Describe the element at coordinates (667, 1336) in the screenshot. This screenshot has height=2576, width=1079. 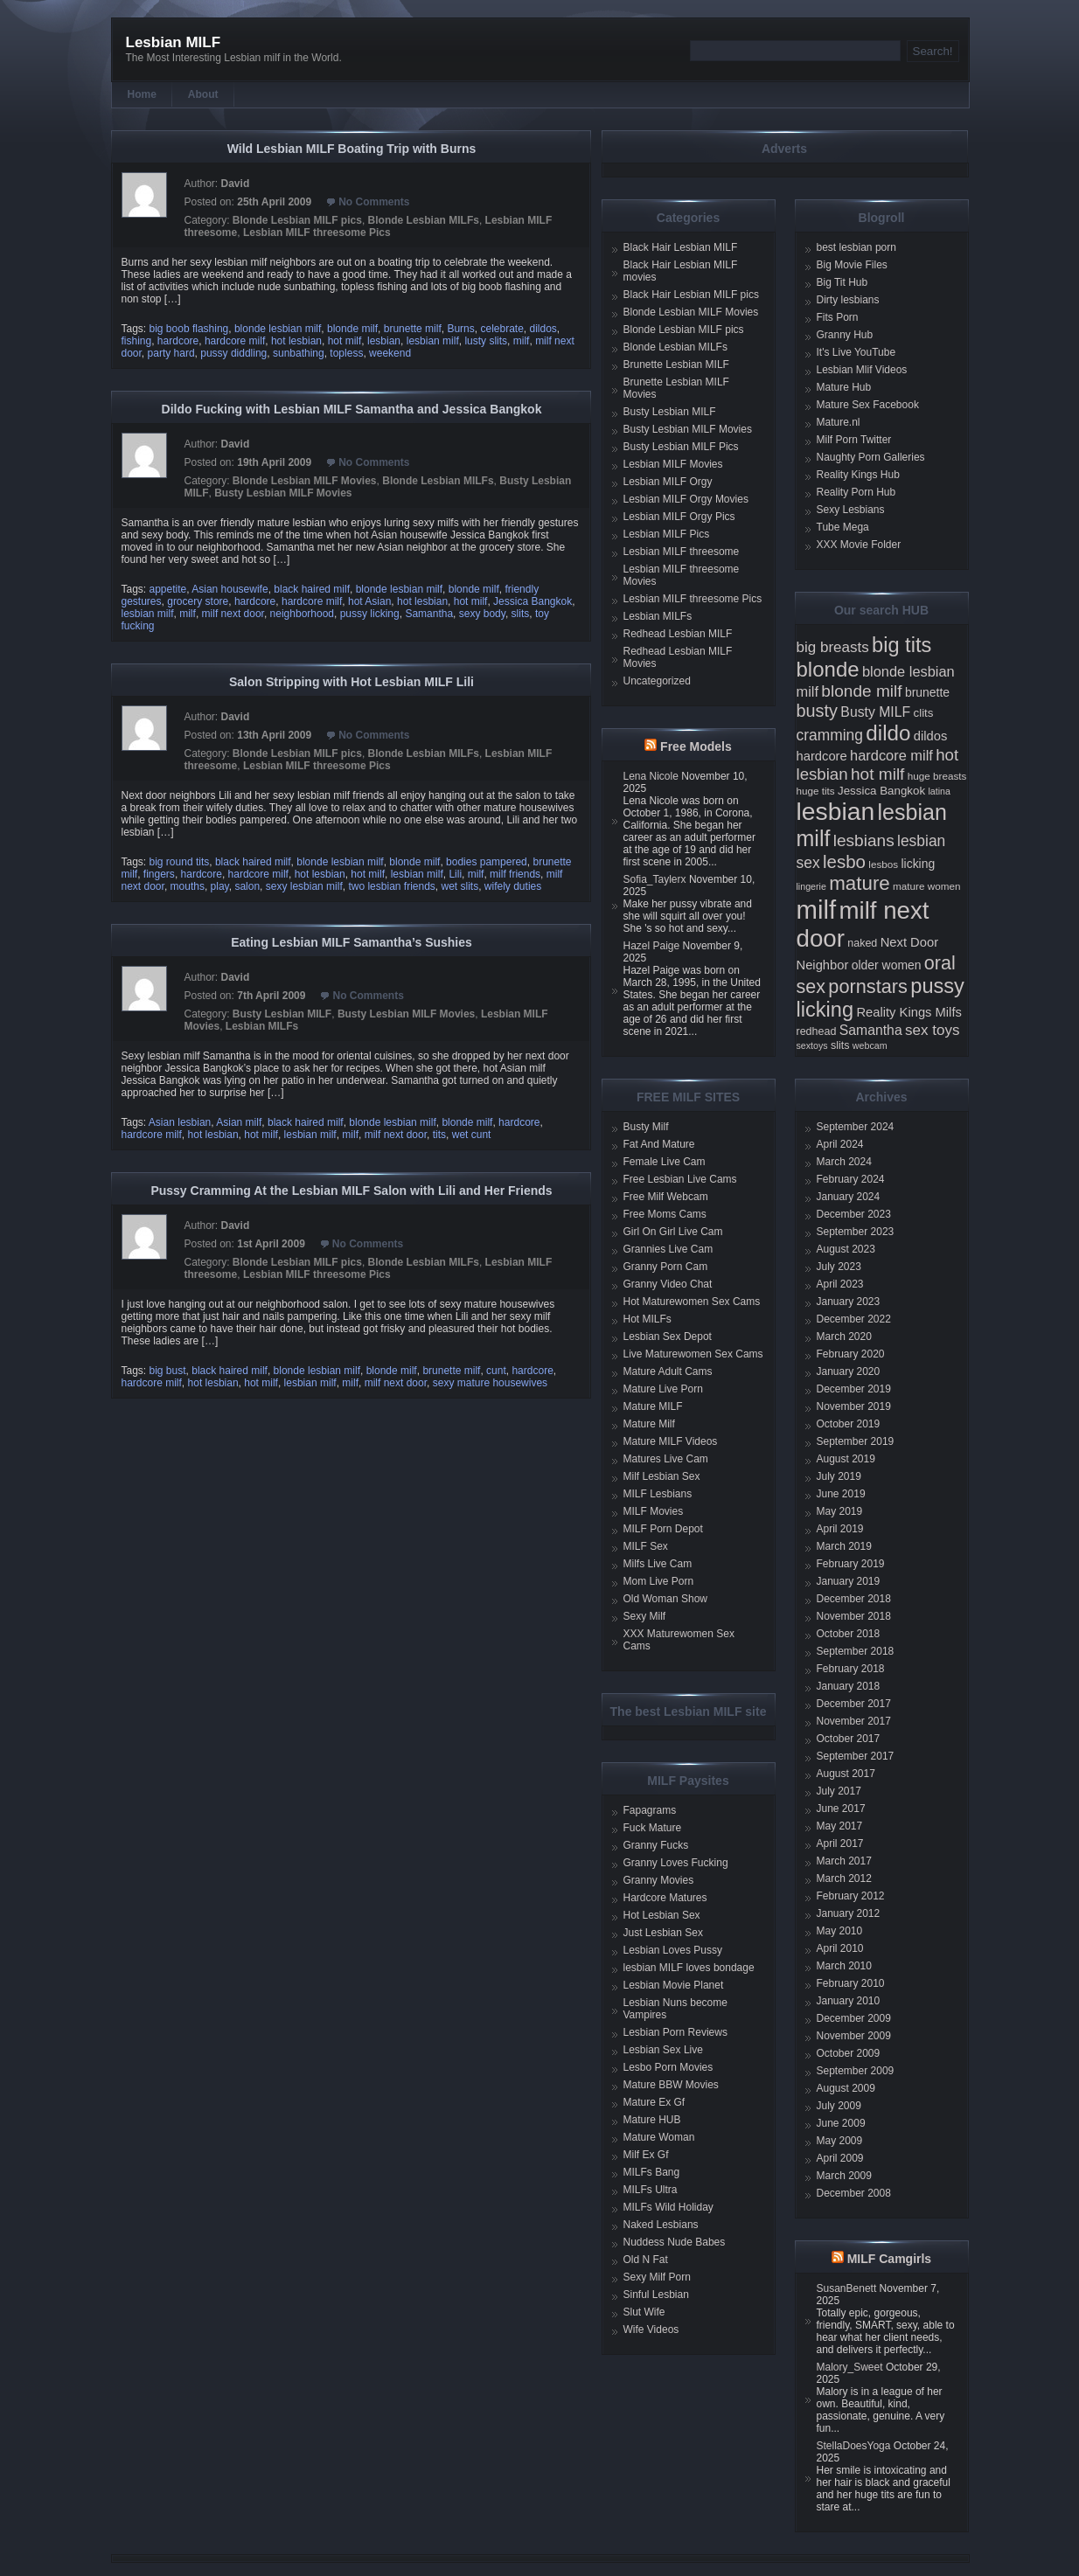
I see `Lesbian Sex Depot` at that location.